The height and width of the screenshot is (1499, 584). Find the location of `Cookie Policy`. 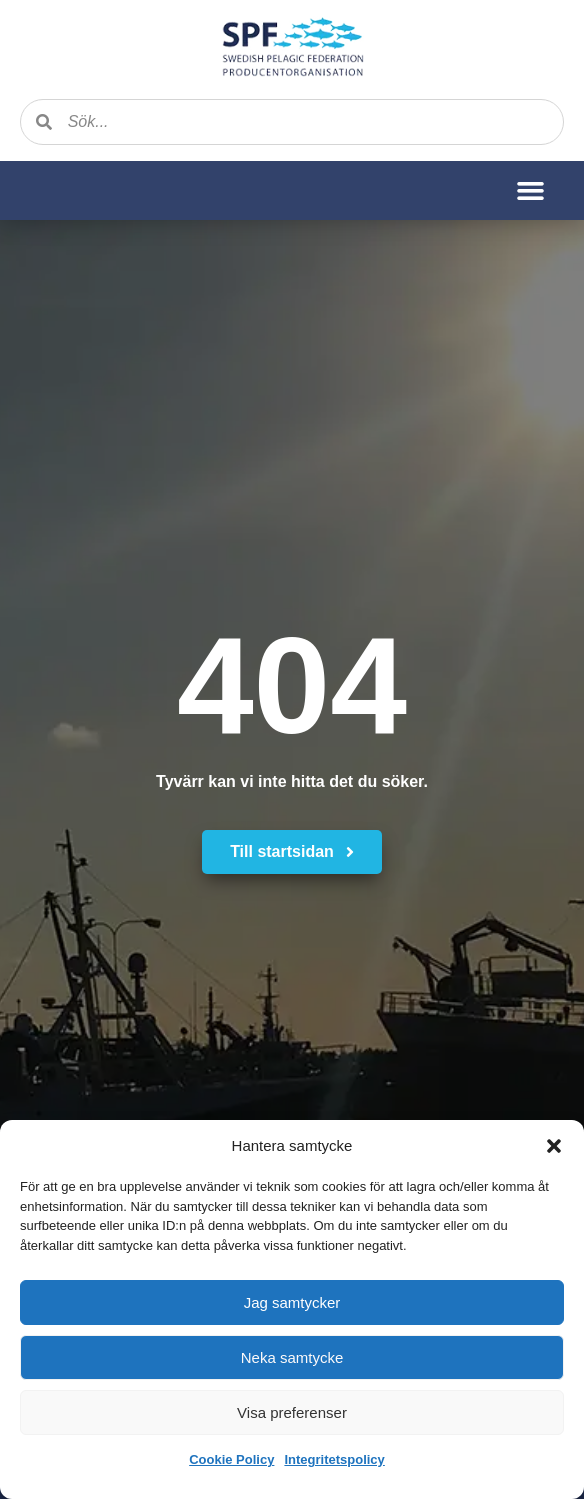

Cookie Policy is located at coordinates (231, 1459).